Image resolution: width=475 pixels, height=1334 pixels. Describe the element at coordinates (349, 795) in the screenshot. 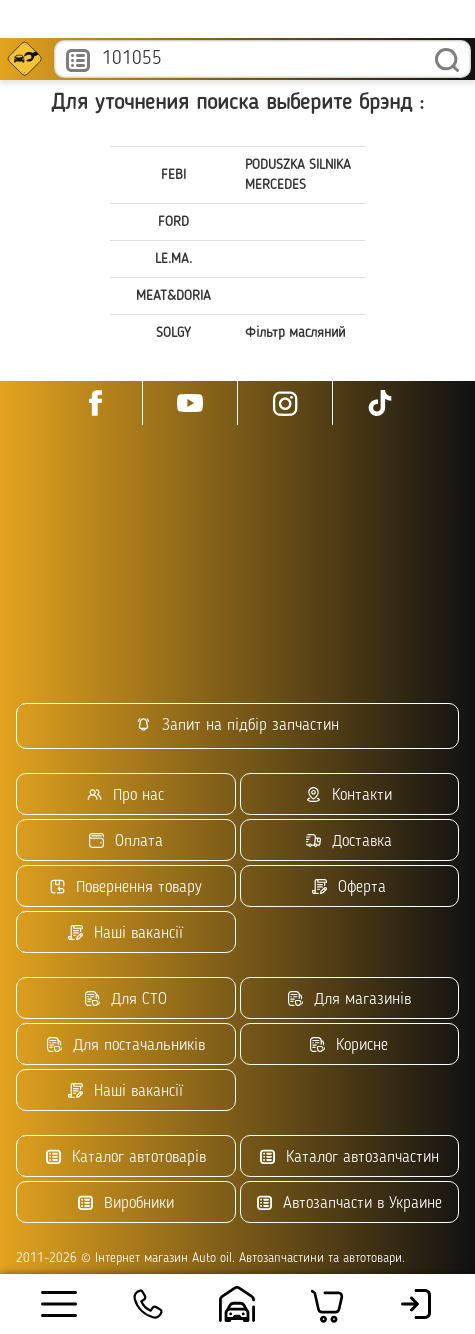

I see `Контакти` at that location.